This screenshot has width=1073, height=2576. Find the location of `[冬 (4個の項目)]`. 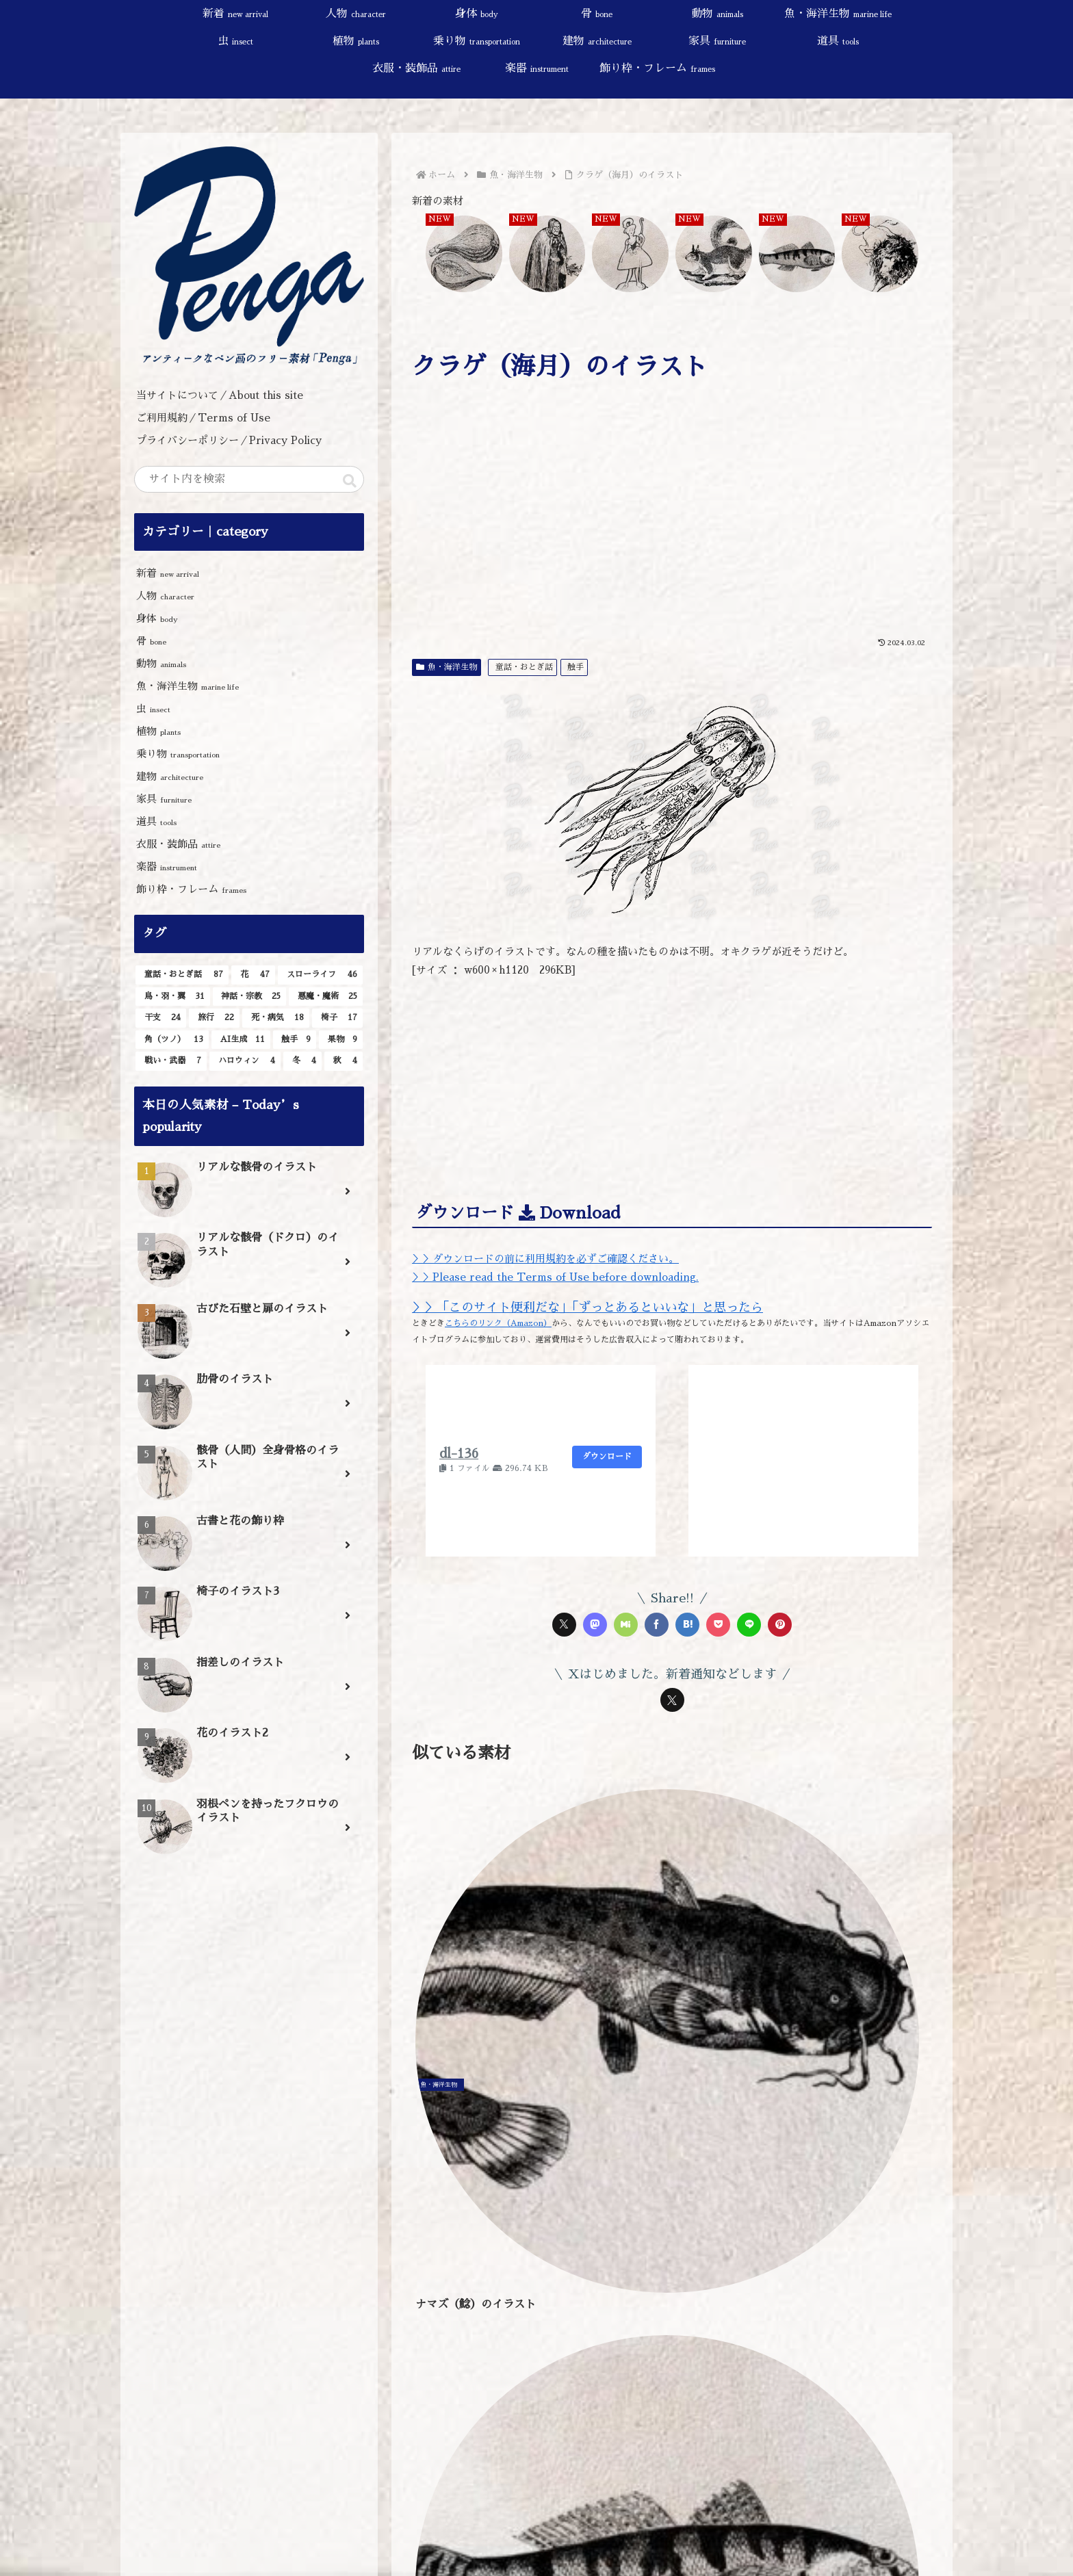

[冬 (4個の項目)] is located at coordinates (302, 1061).